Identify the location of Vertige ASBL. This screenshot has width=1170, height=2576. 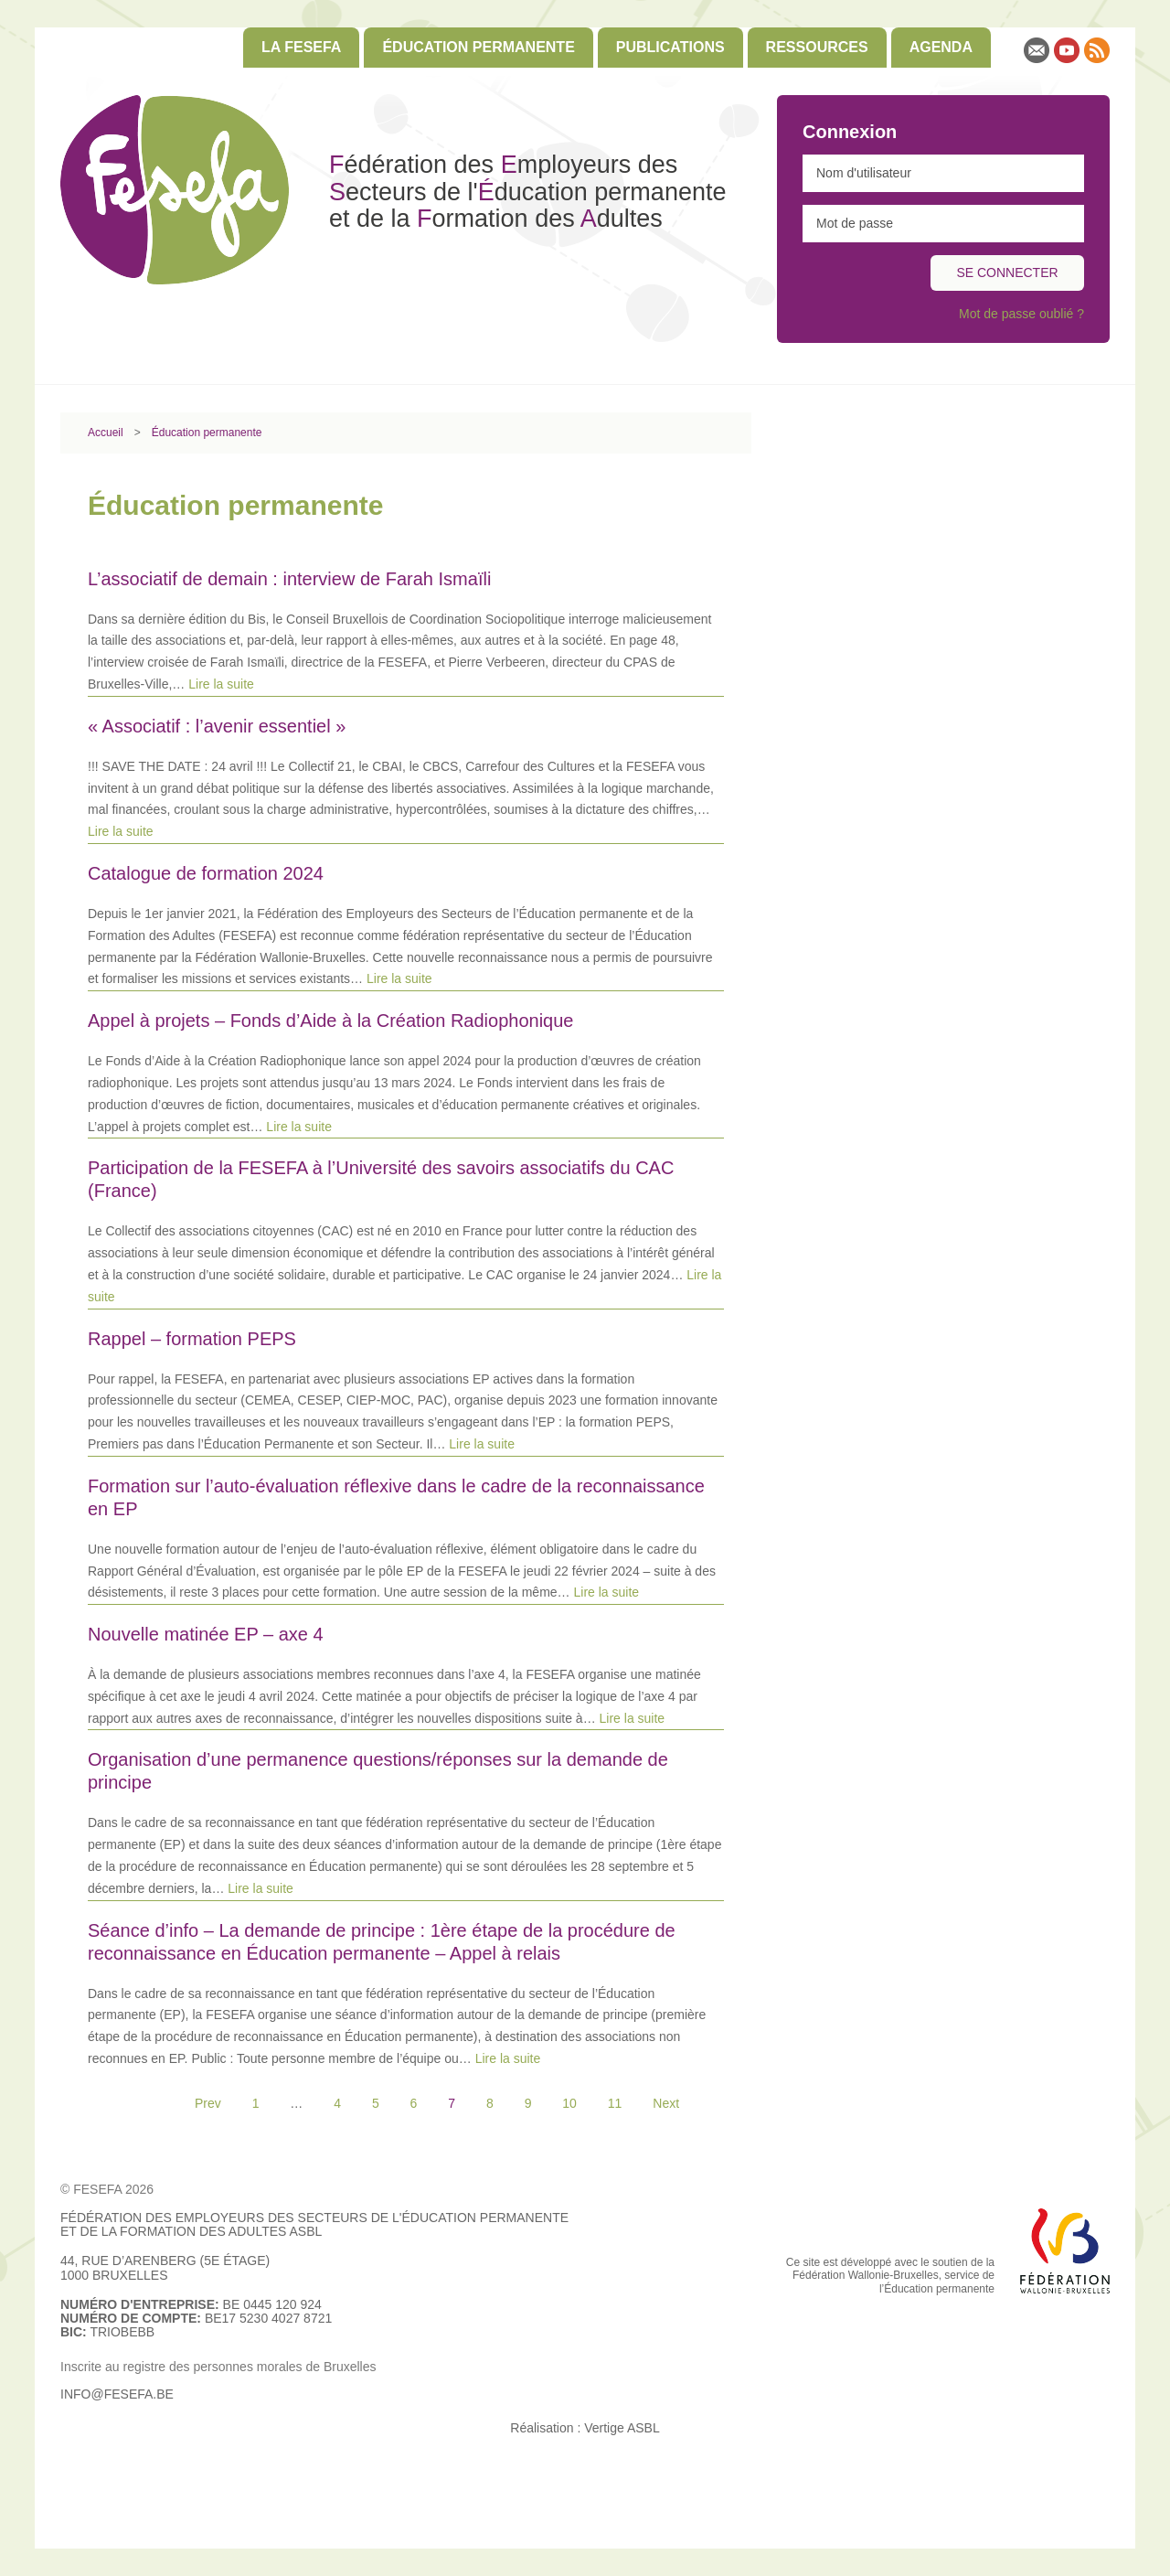
(622, 2428).